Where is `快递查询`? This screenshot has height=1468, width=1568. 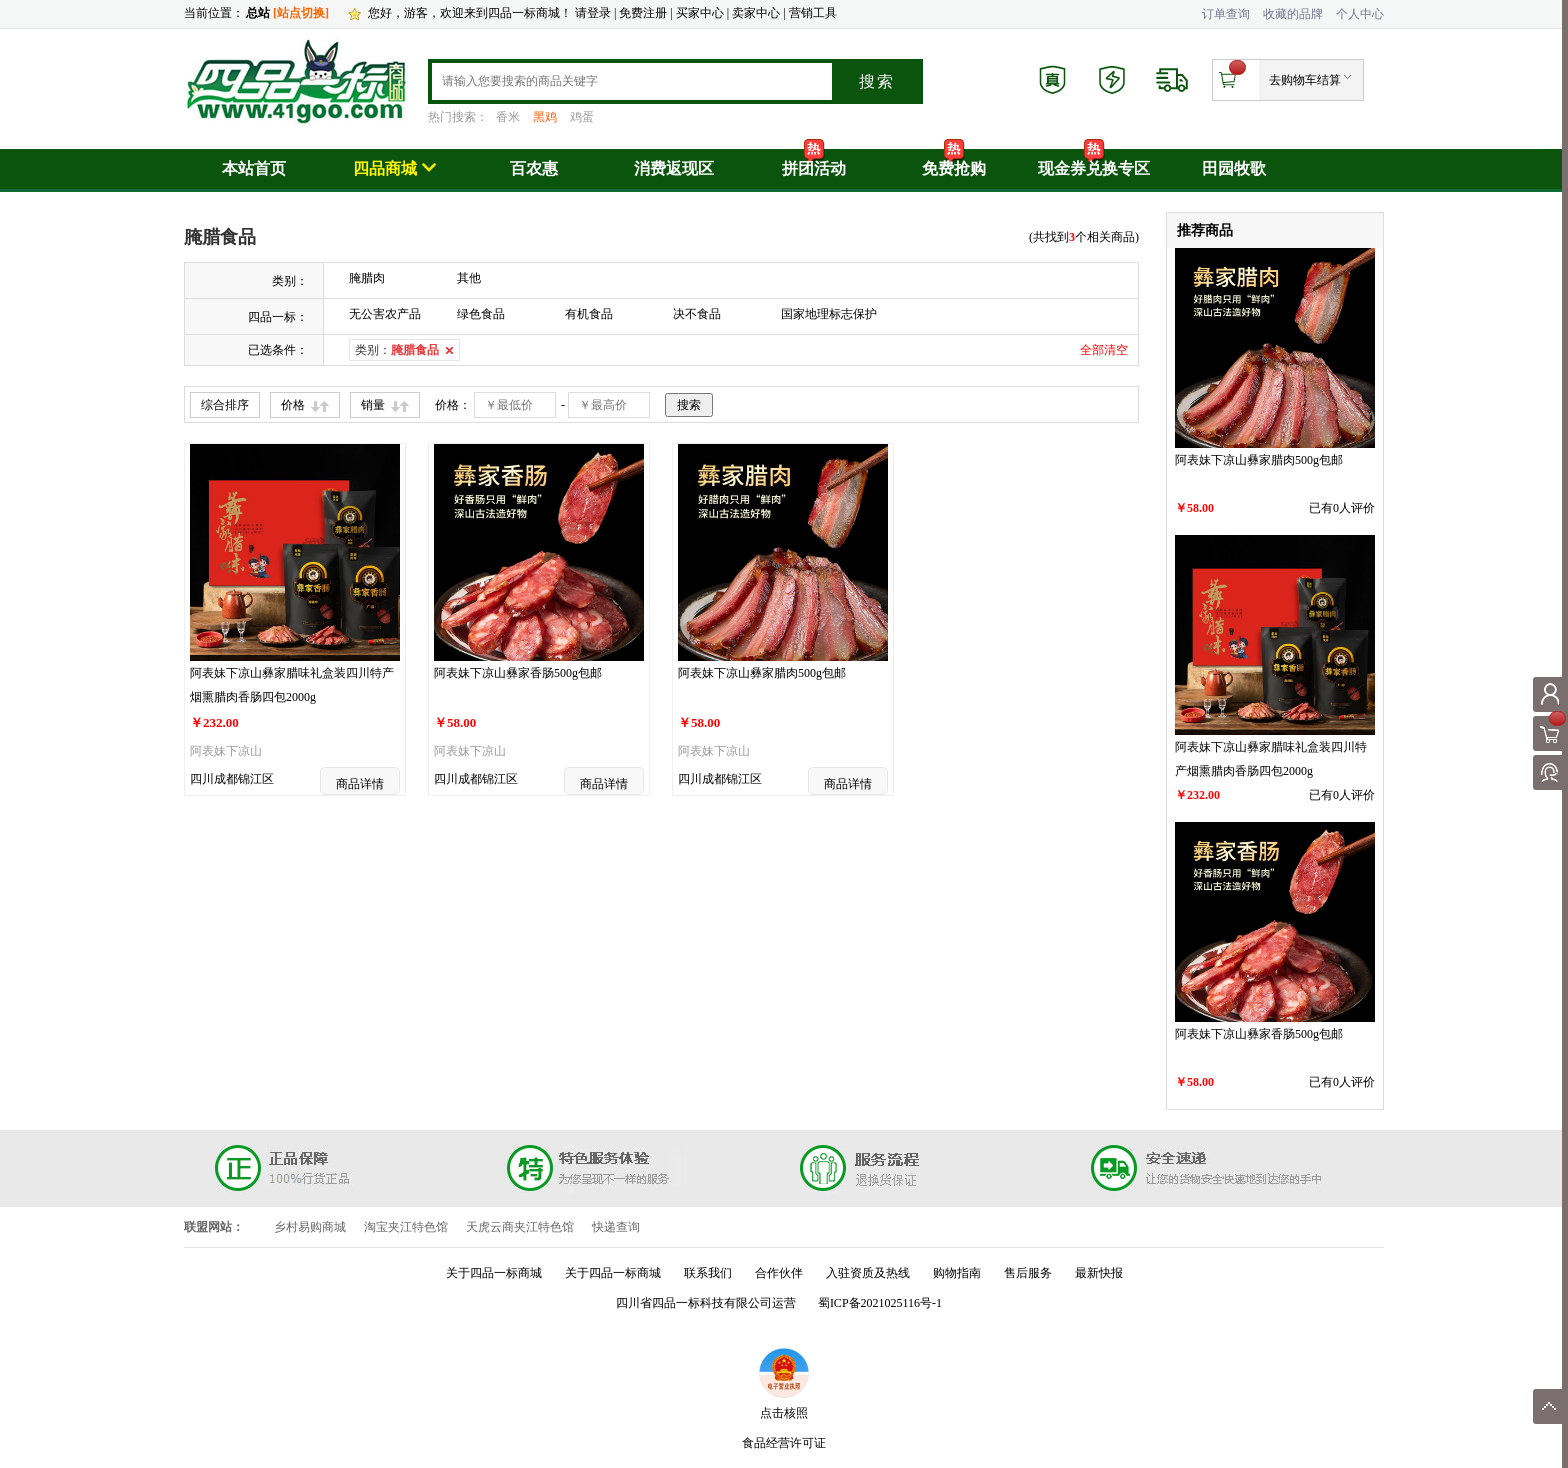
快递查询 is located at coordinates (616, 1227).